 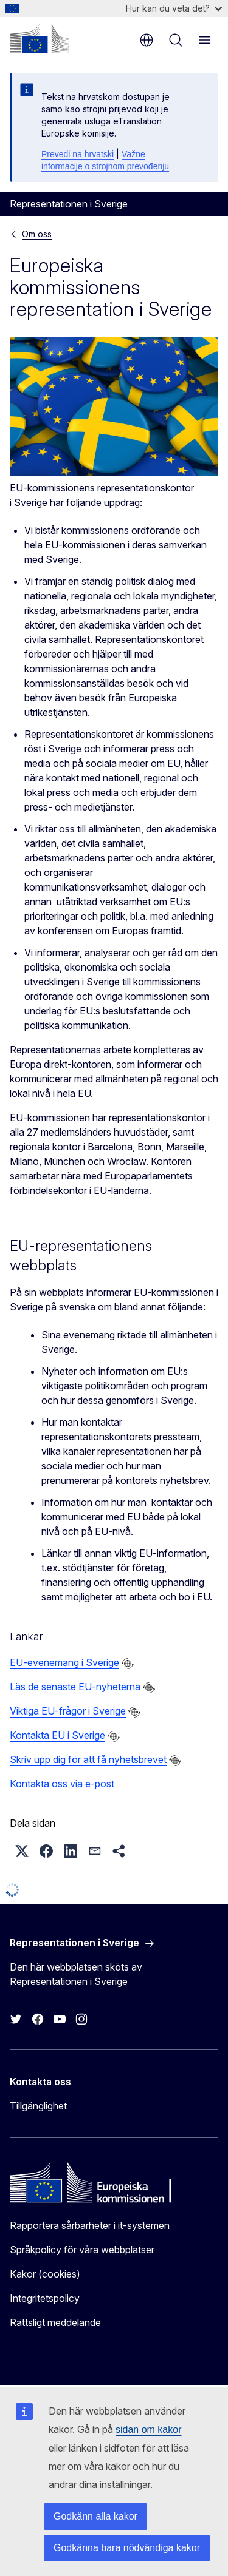 What do you see at coordinates (82, 2250) in the screenshot?
I see `Språkpolicy för våra webbplatser` at bounding box center [82, 2250].